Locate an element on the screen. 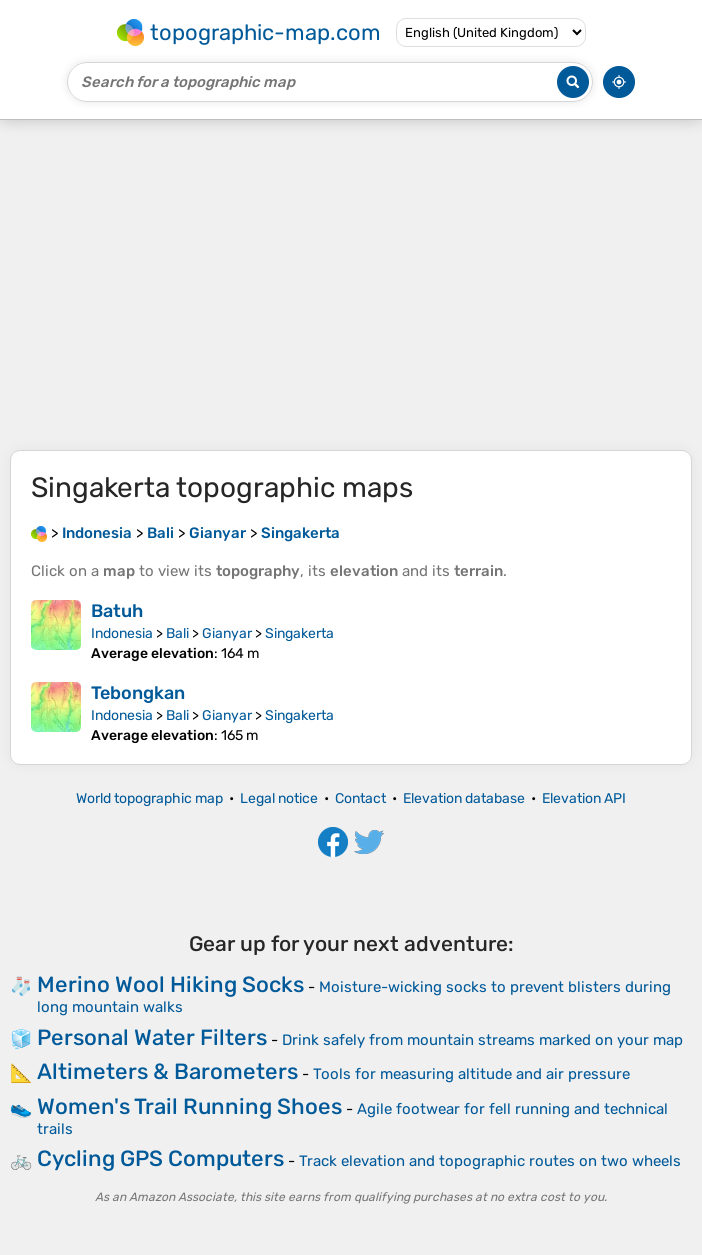 Image resolution: width=702 pixels, height=1255 pixels. [Advertisement] is located at coordinates (351, 285).